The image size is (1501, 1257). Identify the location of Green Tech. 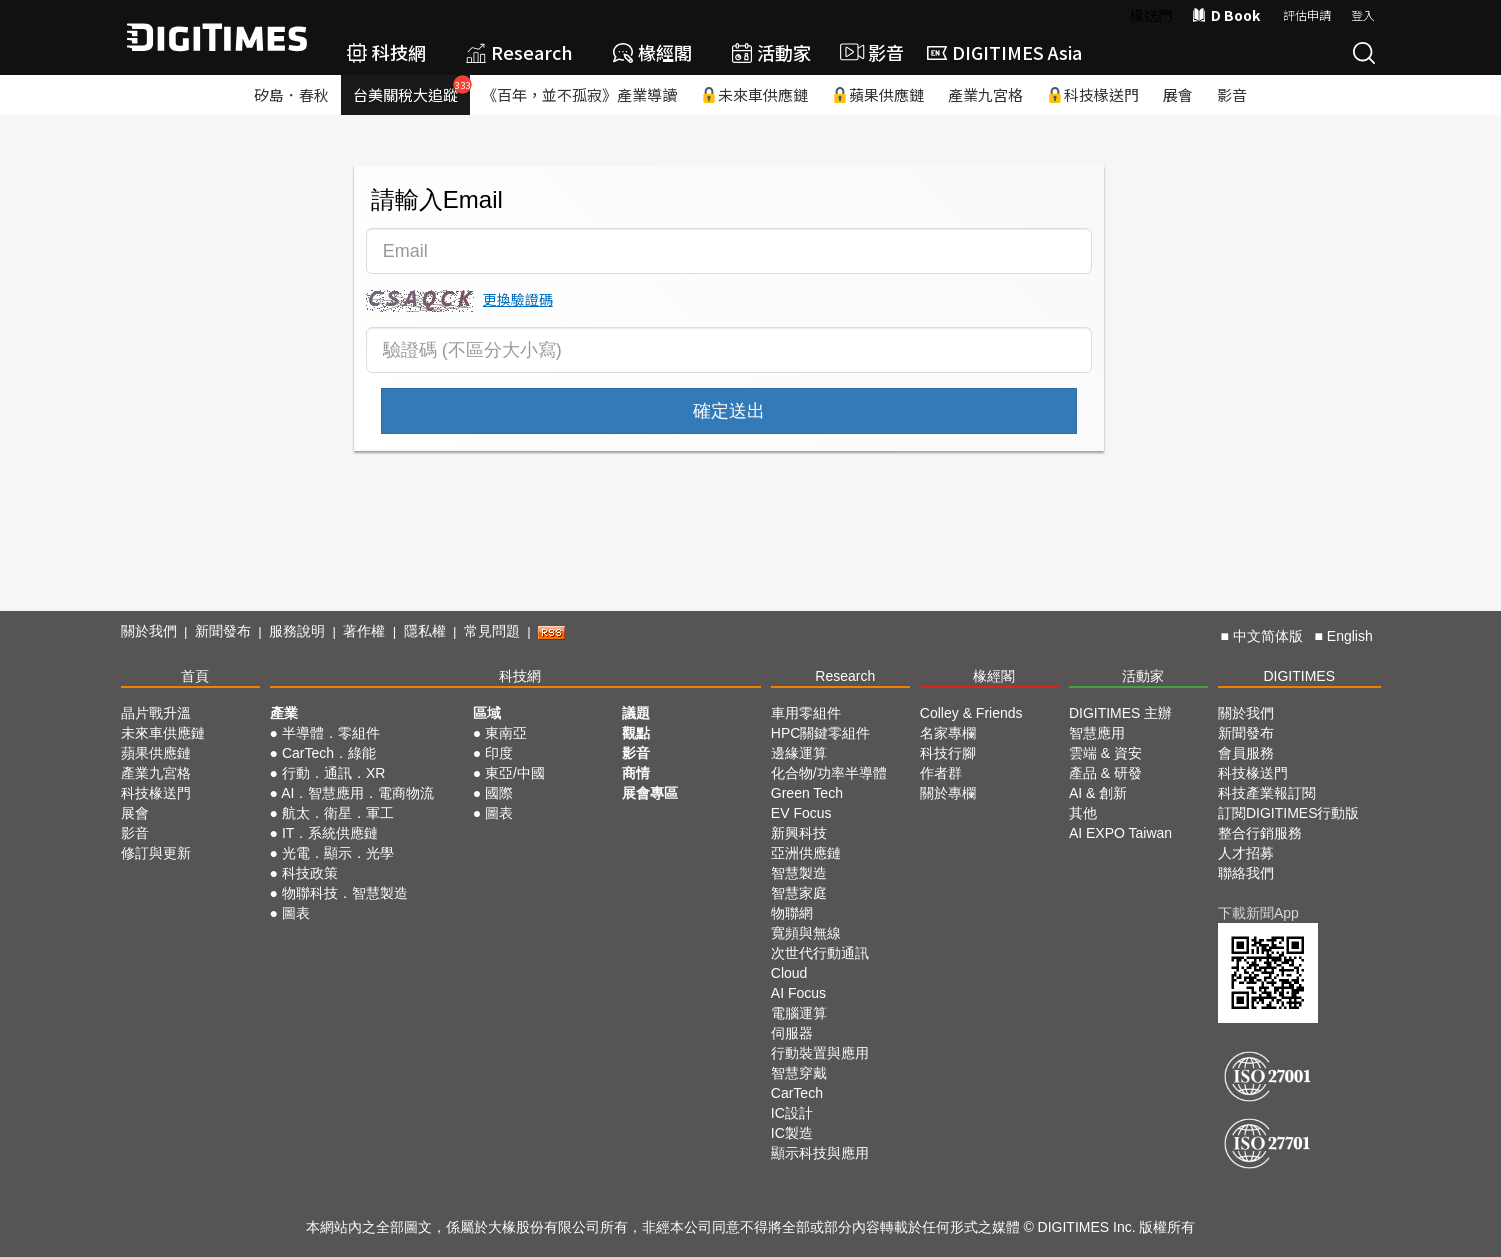
(807, 793).